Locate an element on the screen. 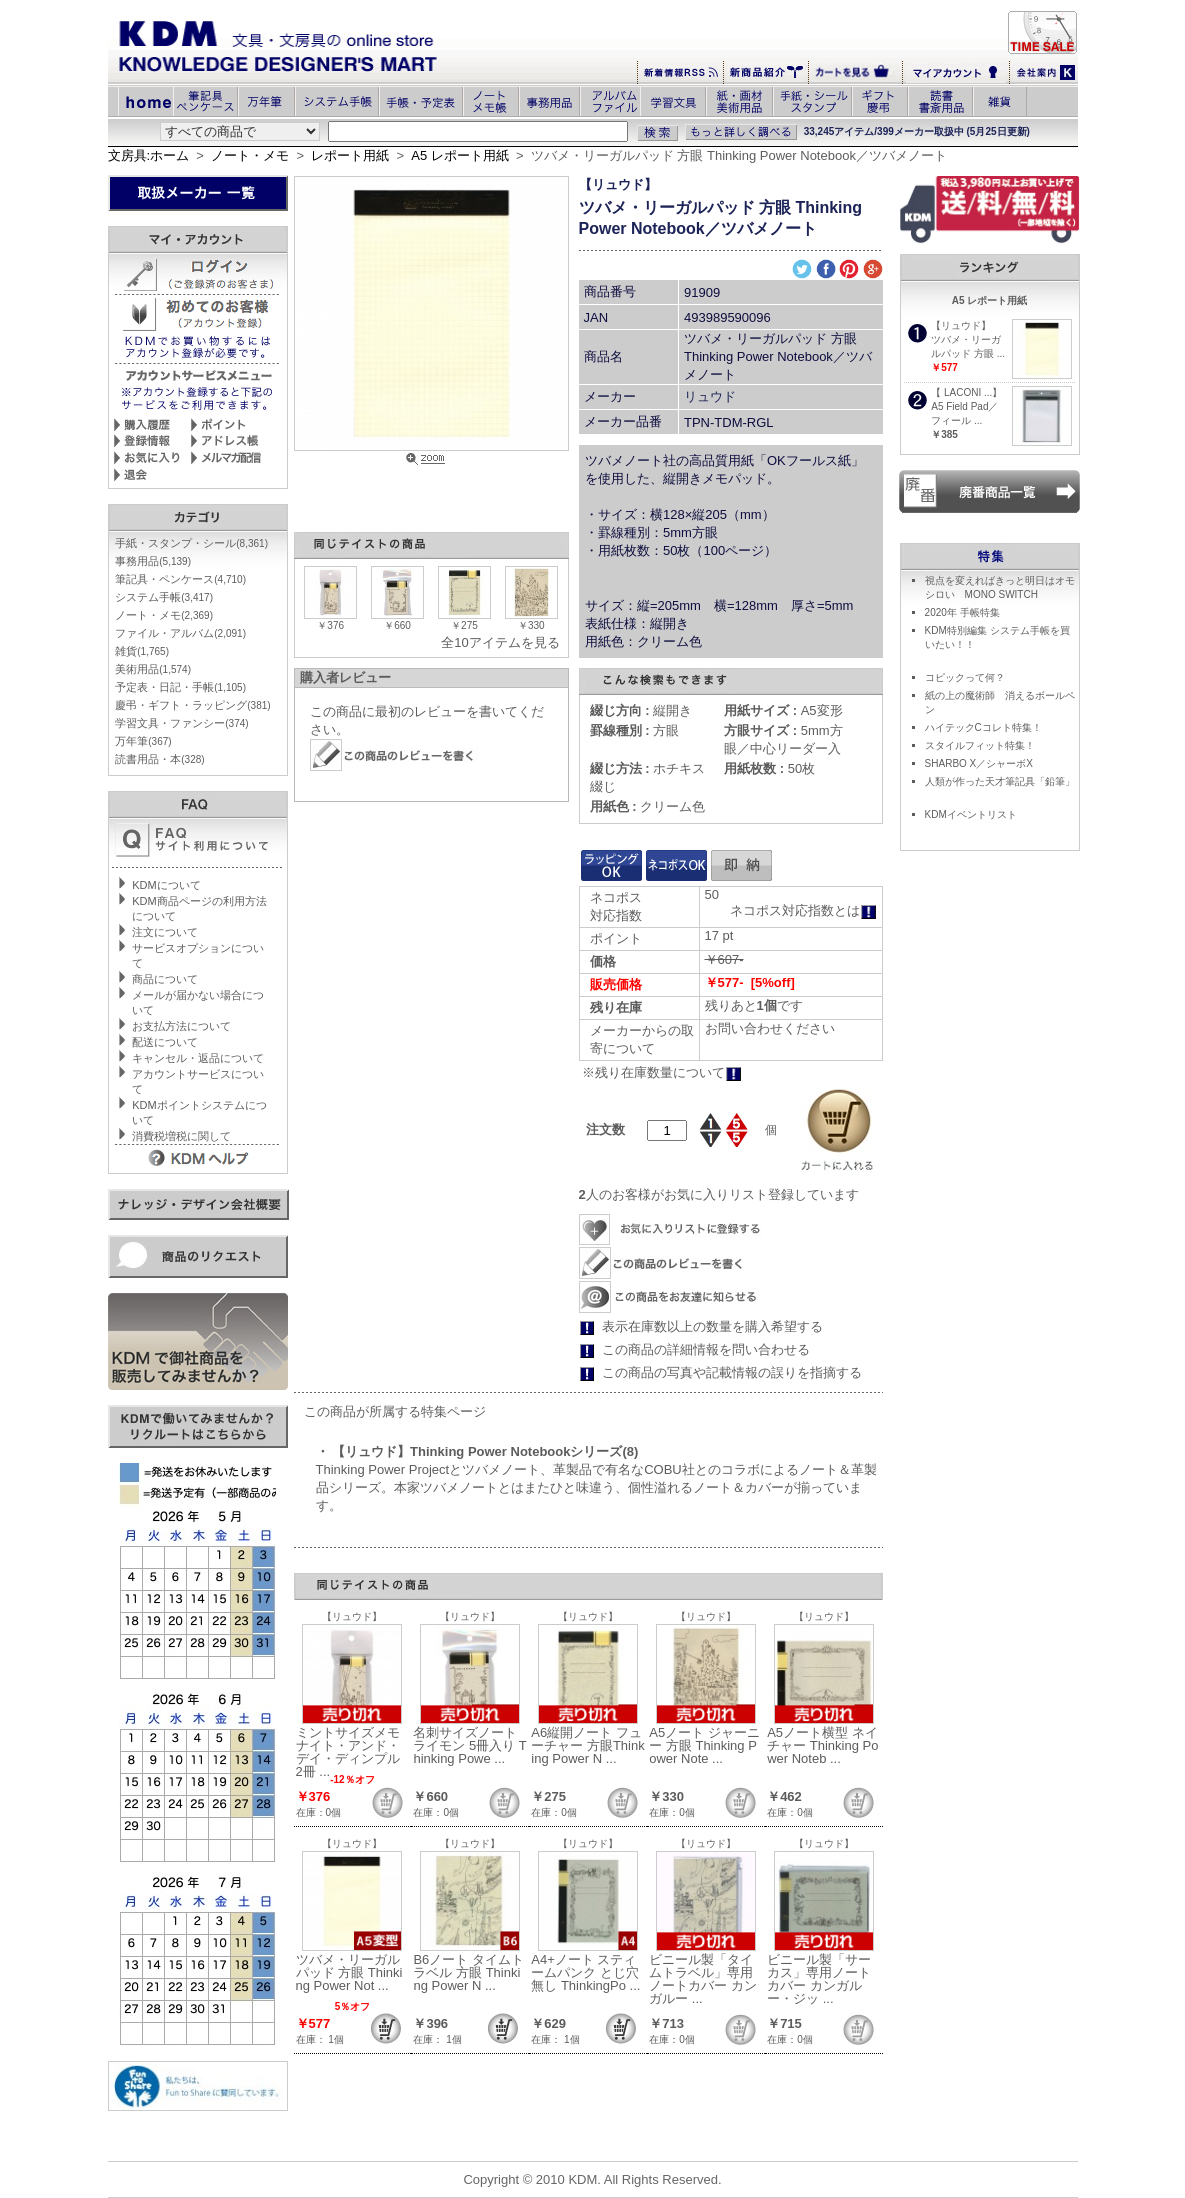  A4+ノート スティームパンク とじ穴無し ThinkingPo ... is located at coordinates (585, 1972).